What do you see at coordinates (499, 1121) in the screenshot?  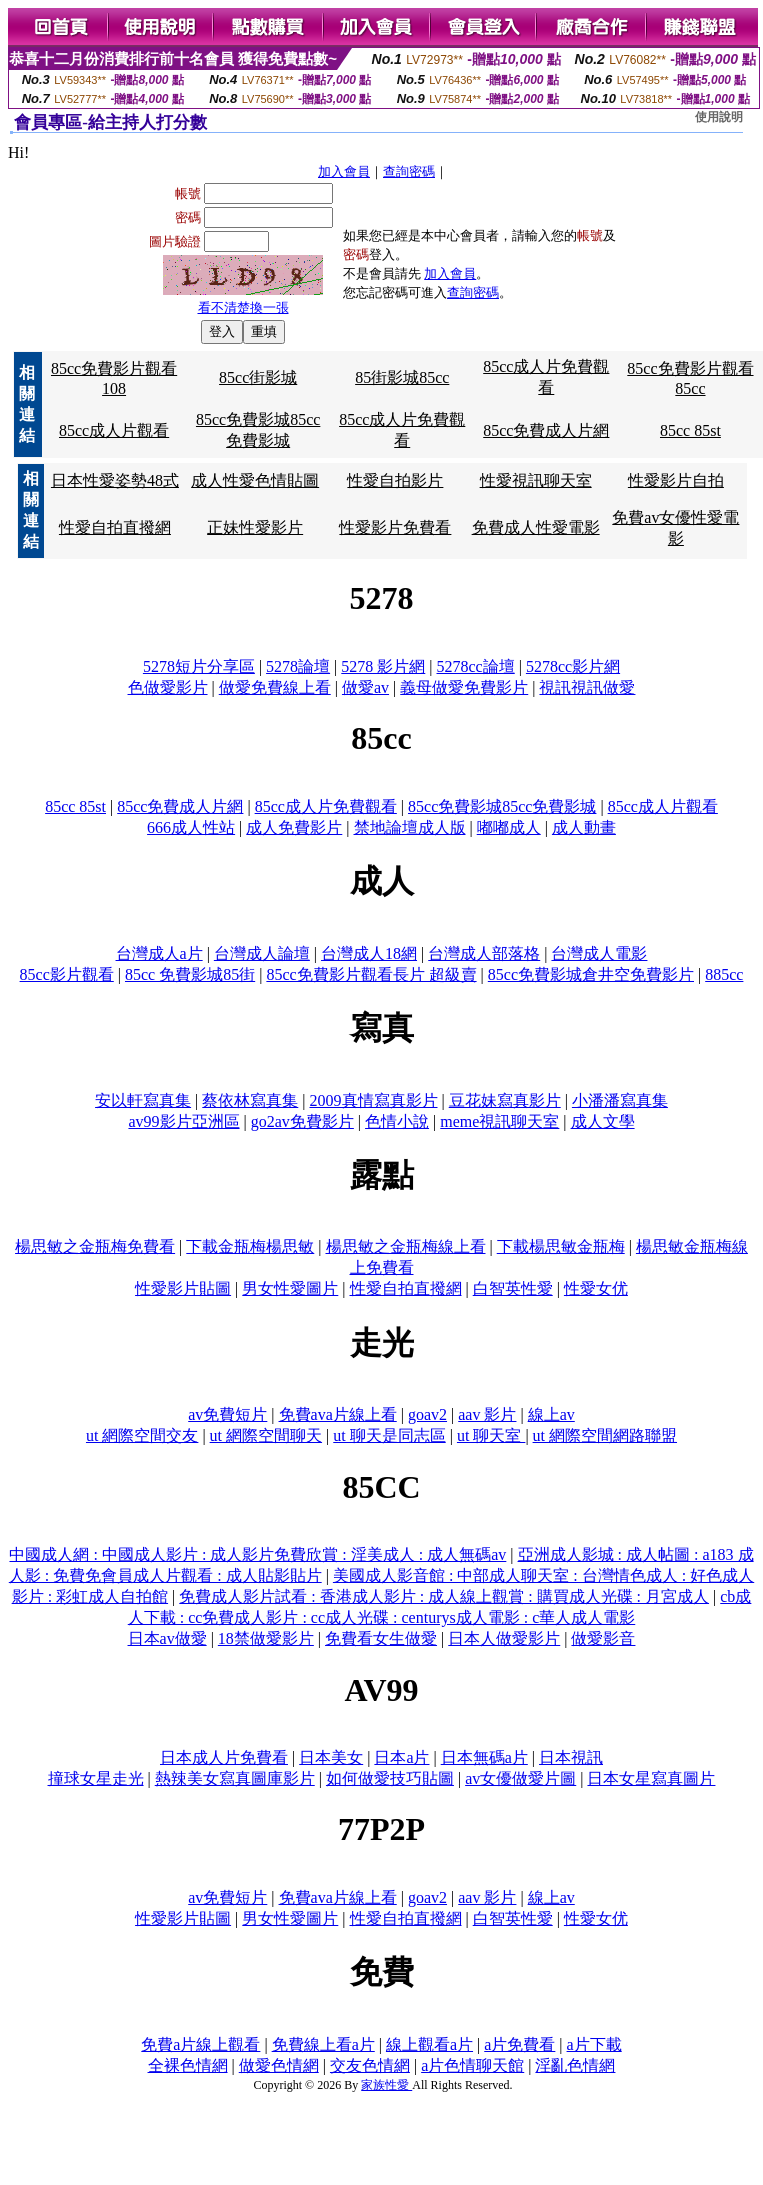 I see `meme視訊聊天室` at bounding box center [499, 1121].